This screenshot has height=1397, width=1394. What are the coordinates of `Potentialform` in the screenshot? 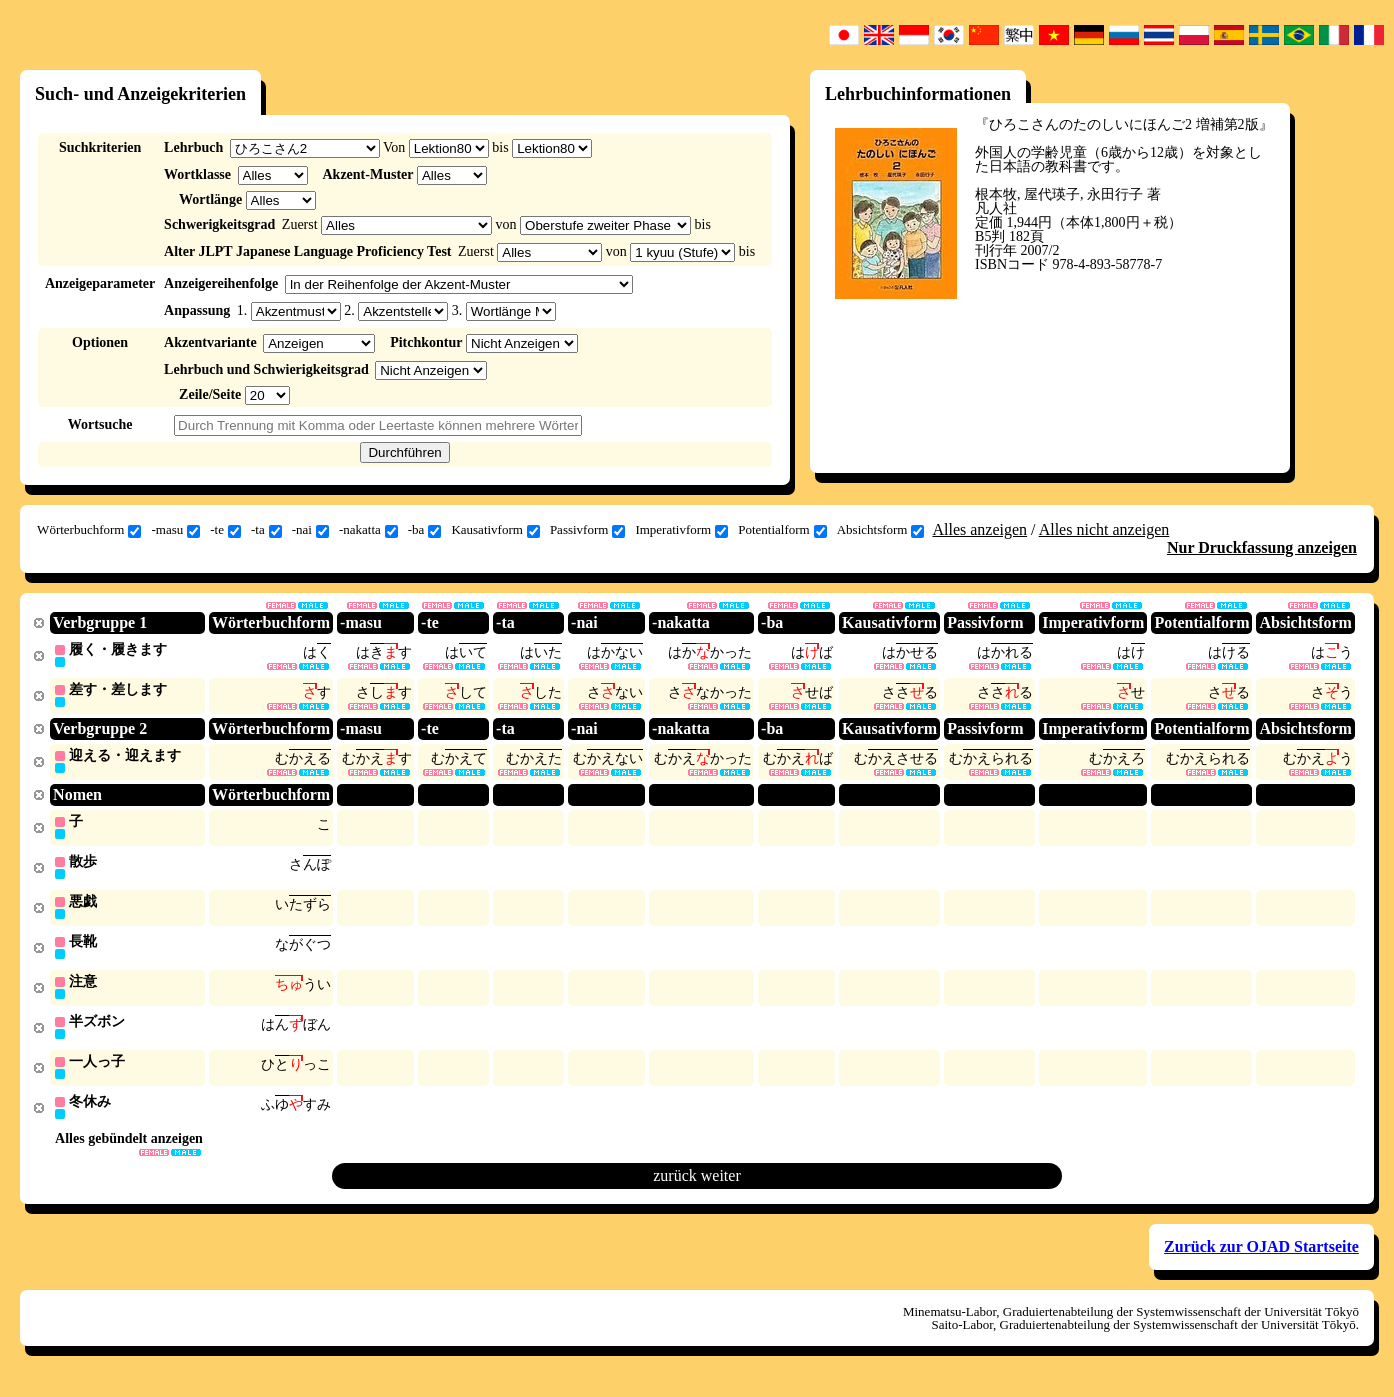 It's located at (782, 530).